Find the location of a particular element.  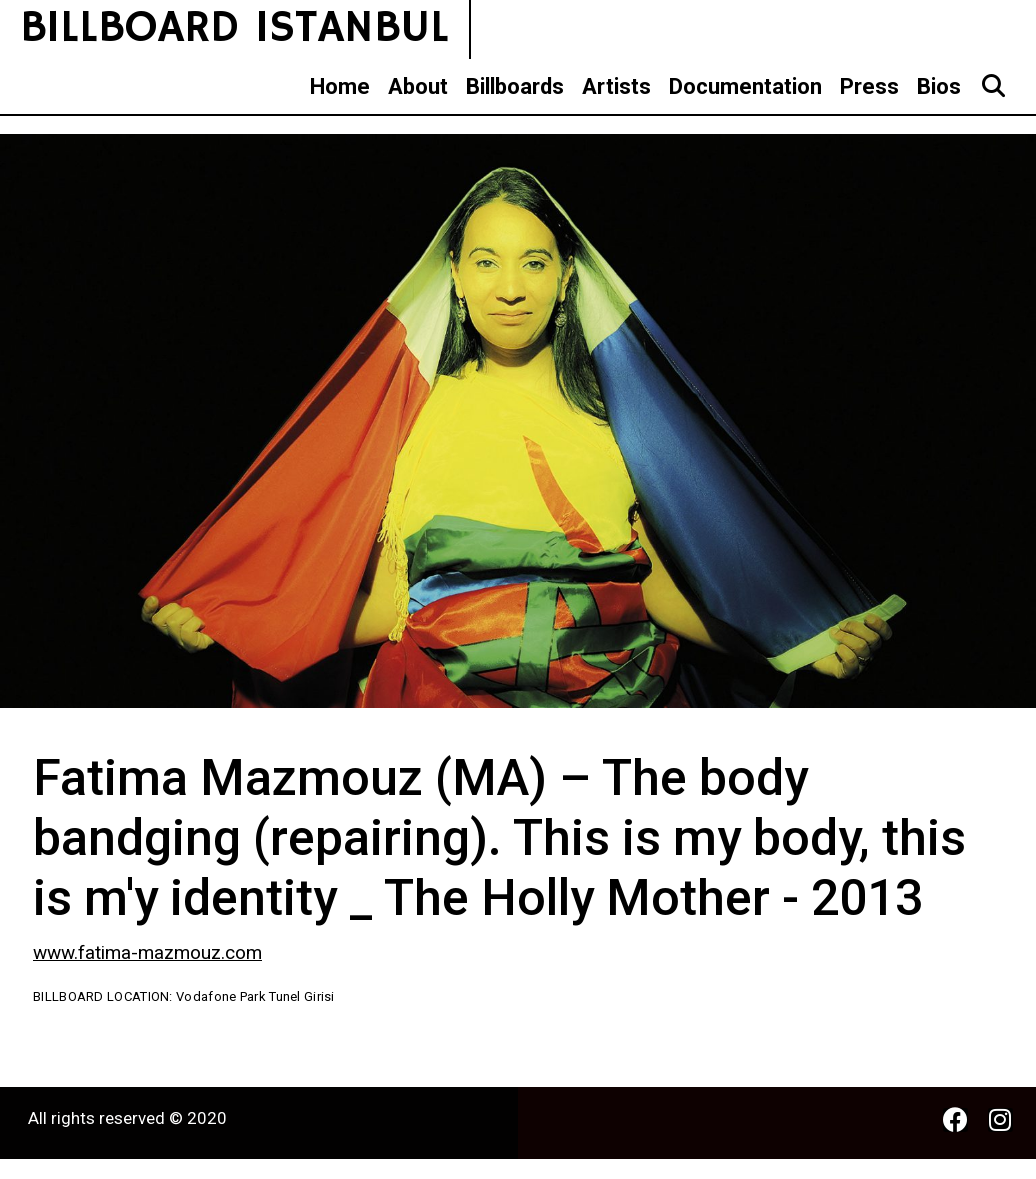

Press is located at coordinates (869, 86).